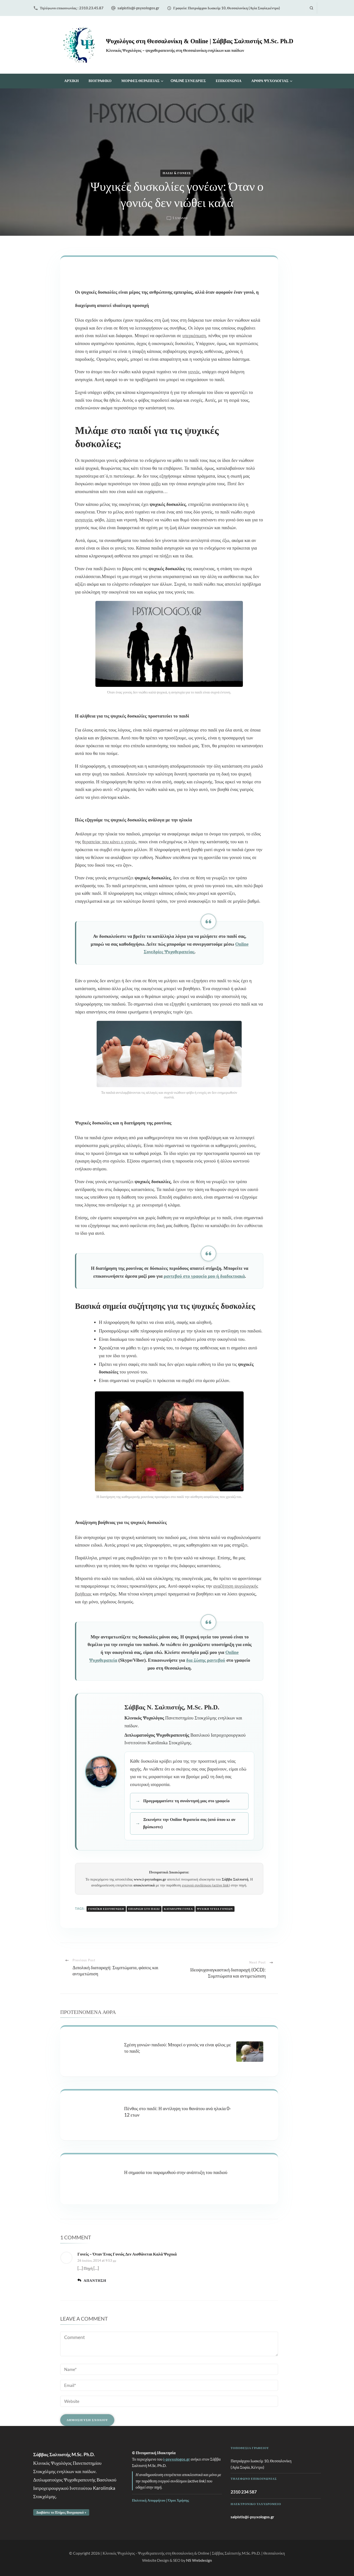 The height and width of the screenshot is (2576, 354). Describe the element at coordinates (215, 1908) in the screenshot. I see `Ψυχικη υγεια γονεων` at that location.